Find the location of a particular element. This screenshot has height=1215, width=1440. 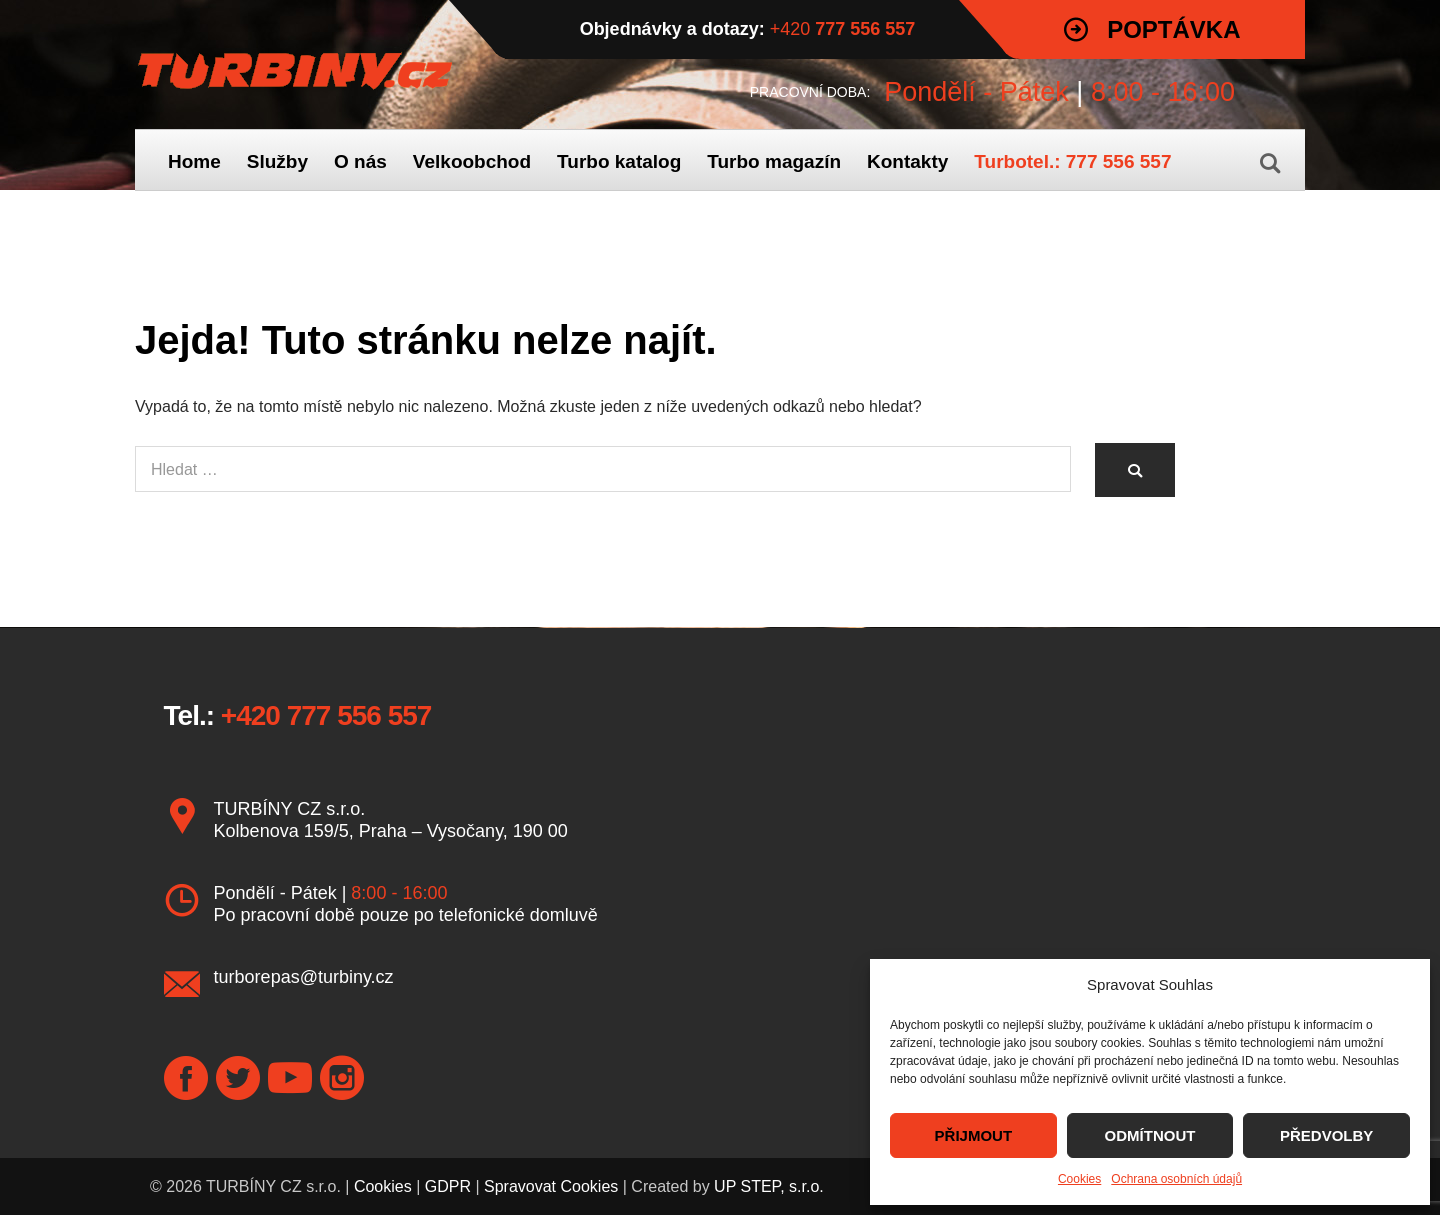

Home is located at coordinates (194, 161).